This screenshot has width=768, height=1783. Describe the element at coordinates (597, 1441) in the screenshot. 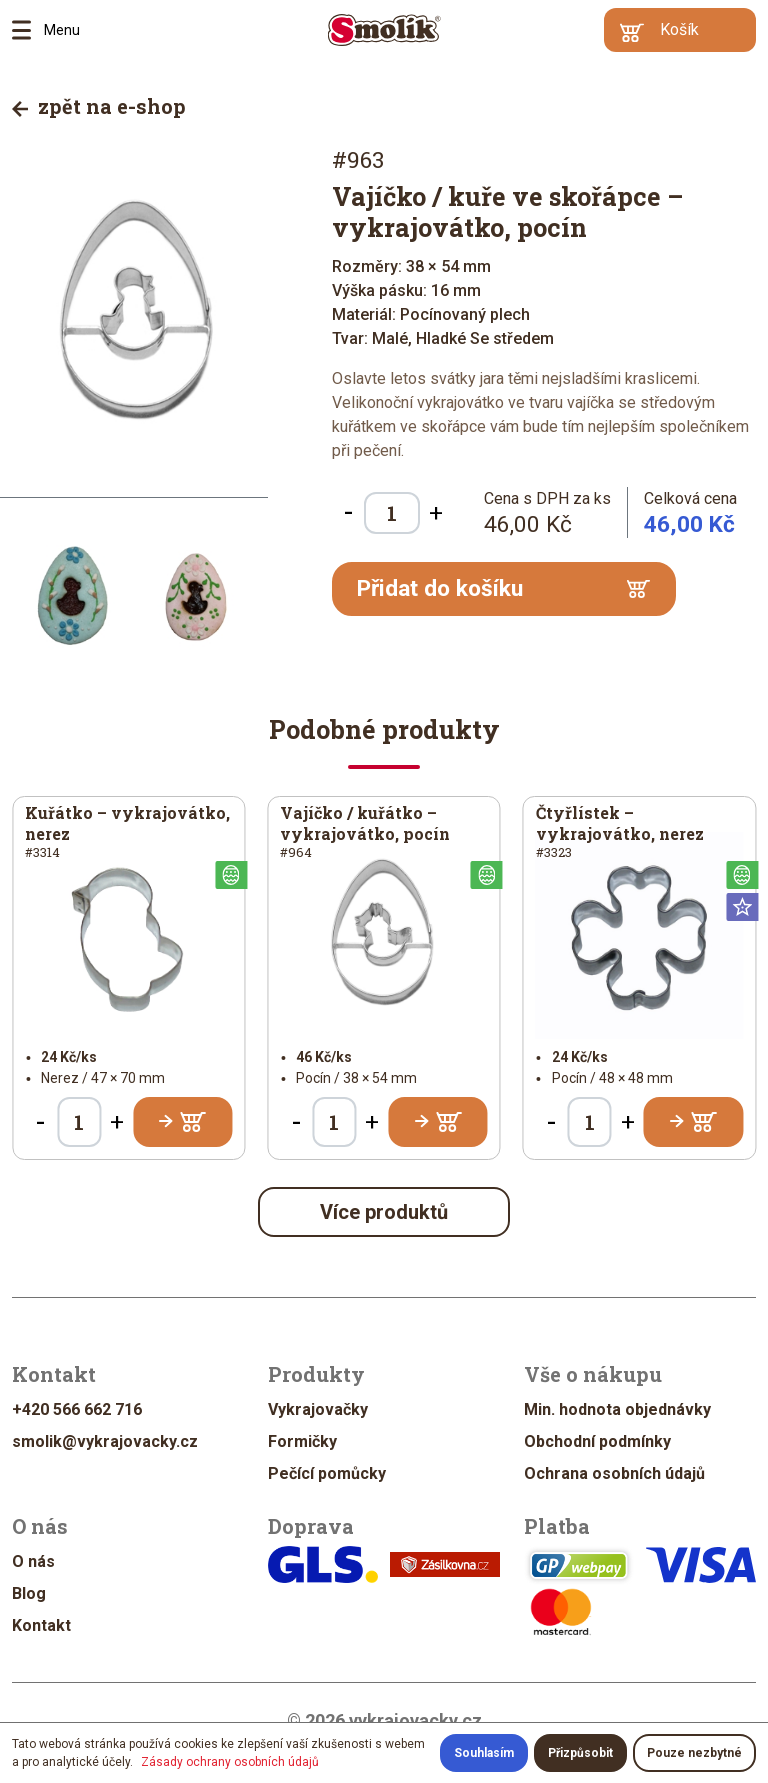

I see `Obchodní podmínky` at that location.